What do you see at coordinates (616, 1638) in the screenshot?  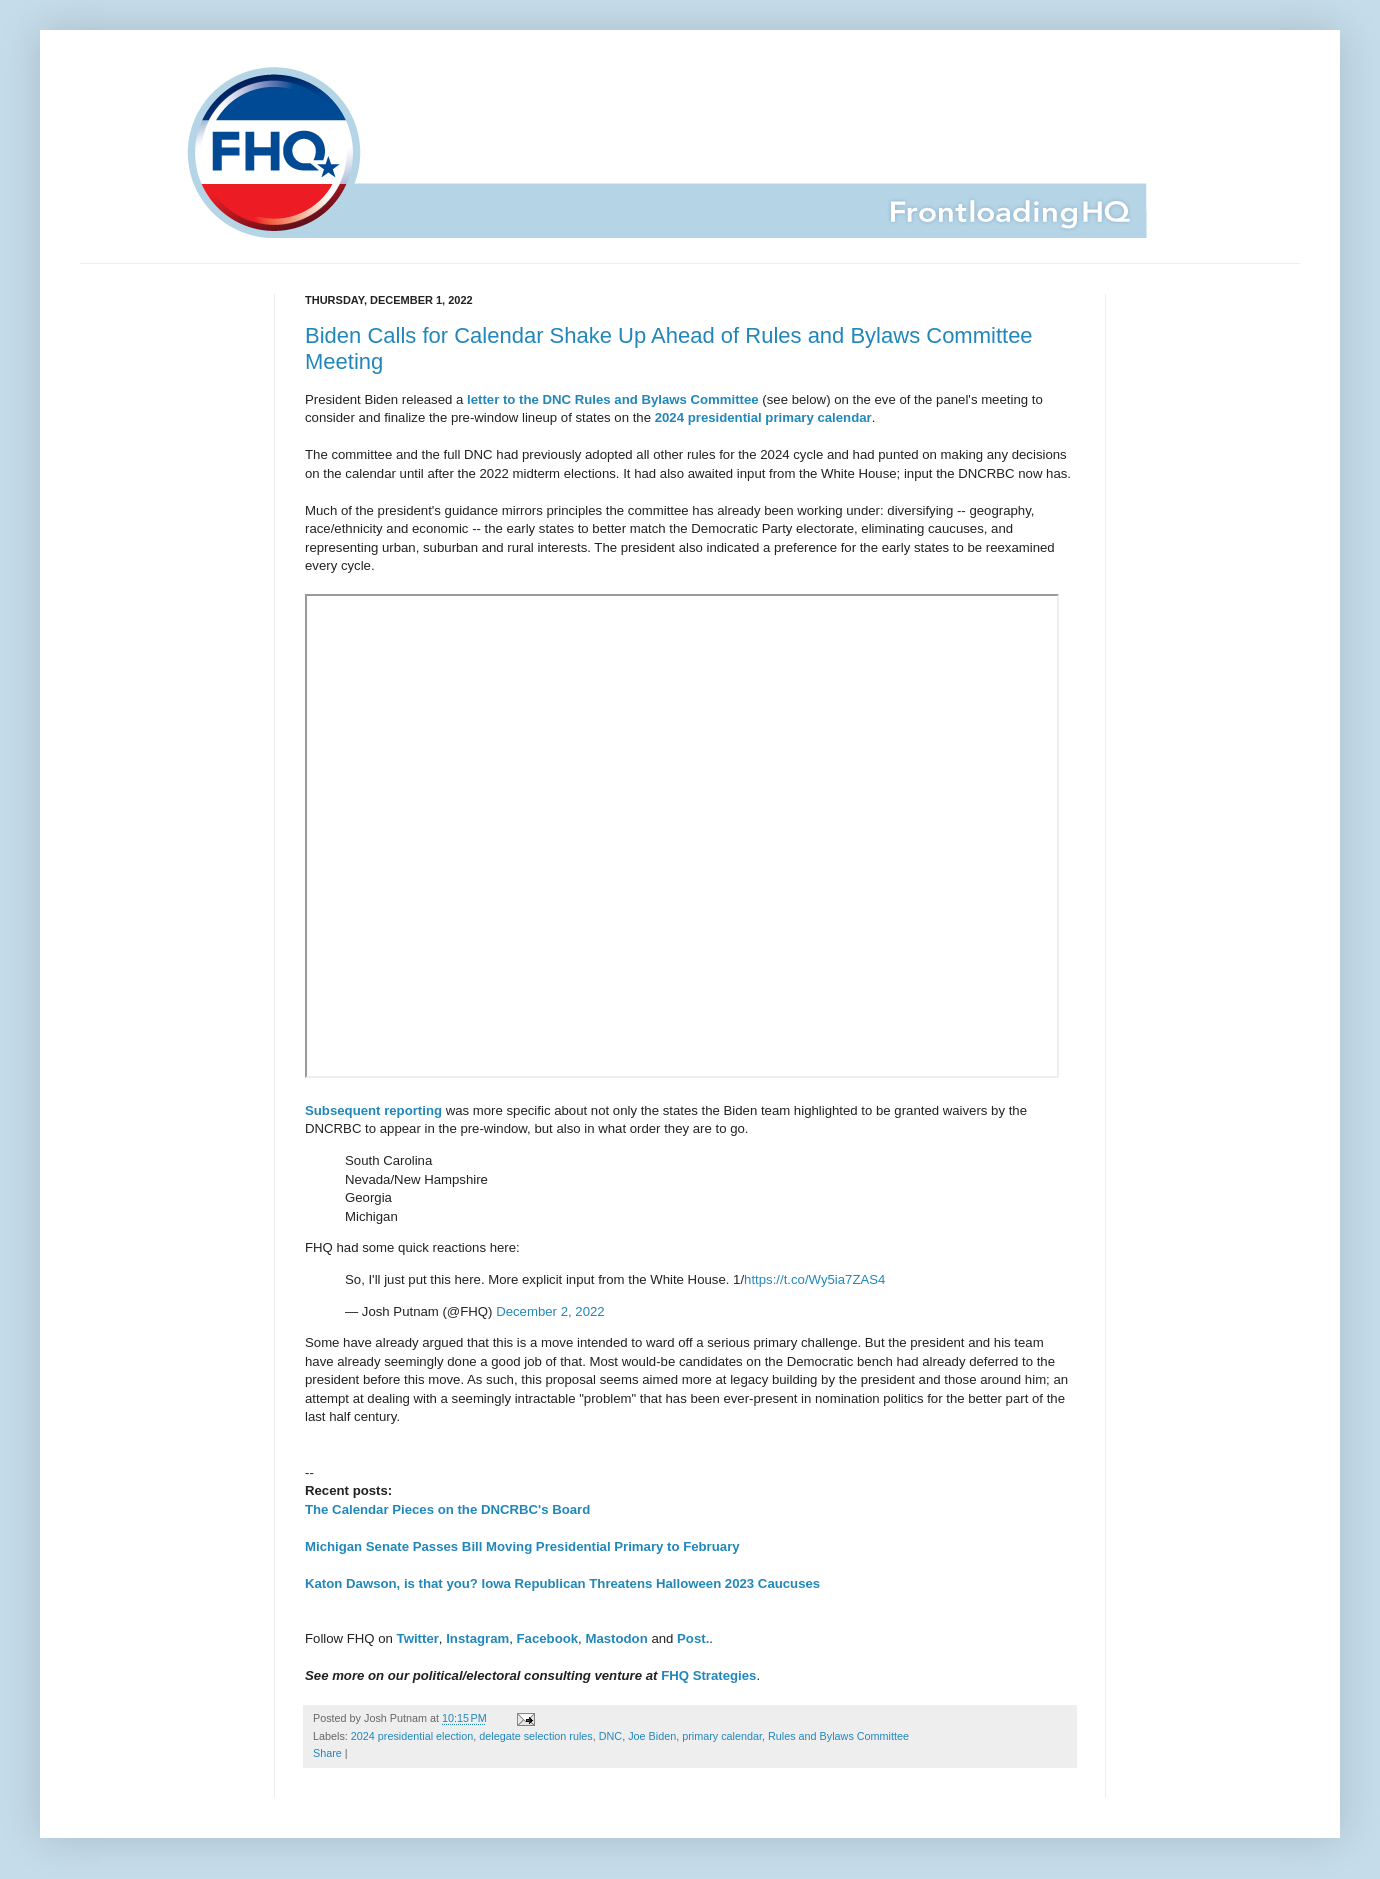 I see `Mastodon` at bounding box center [616, 1638].